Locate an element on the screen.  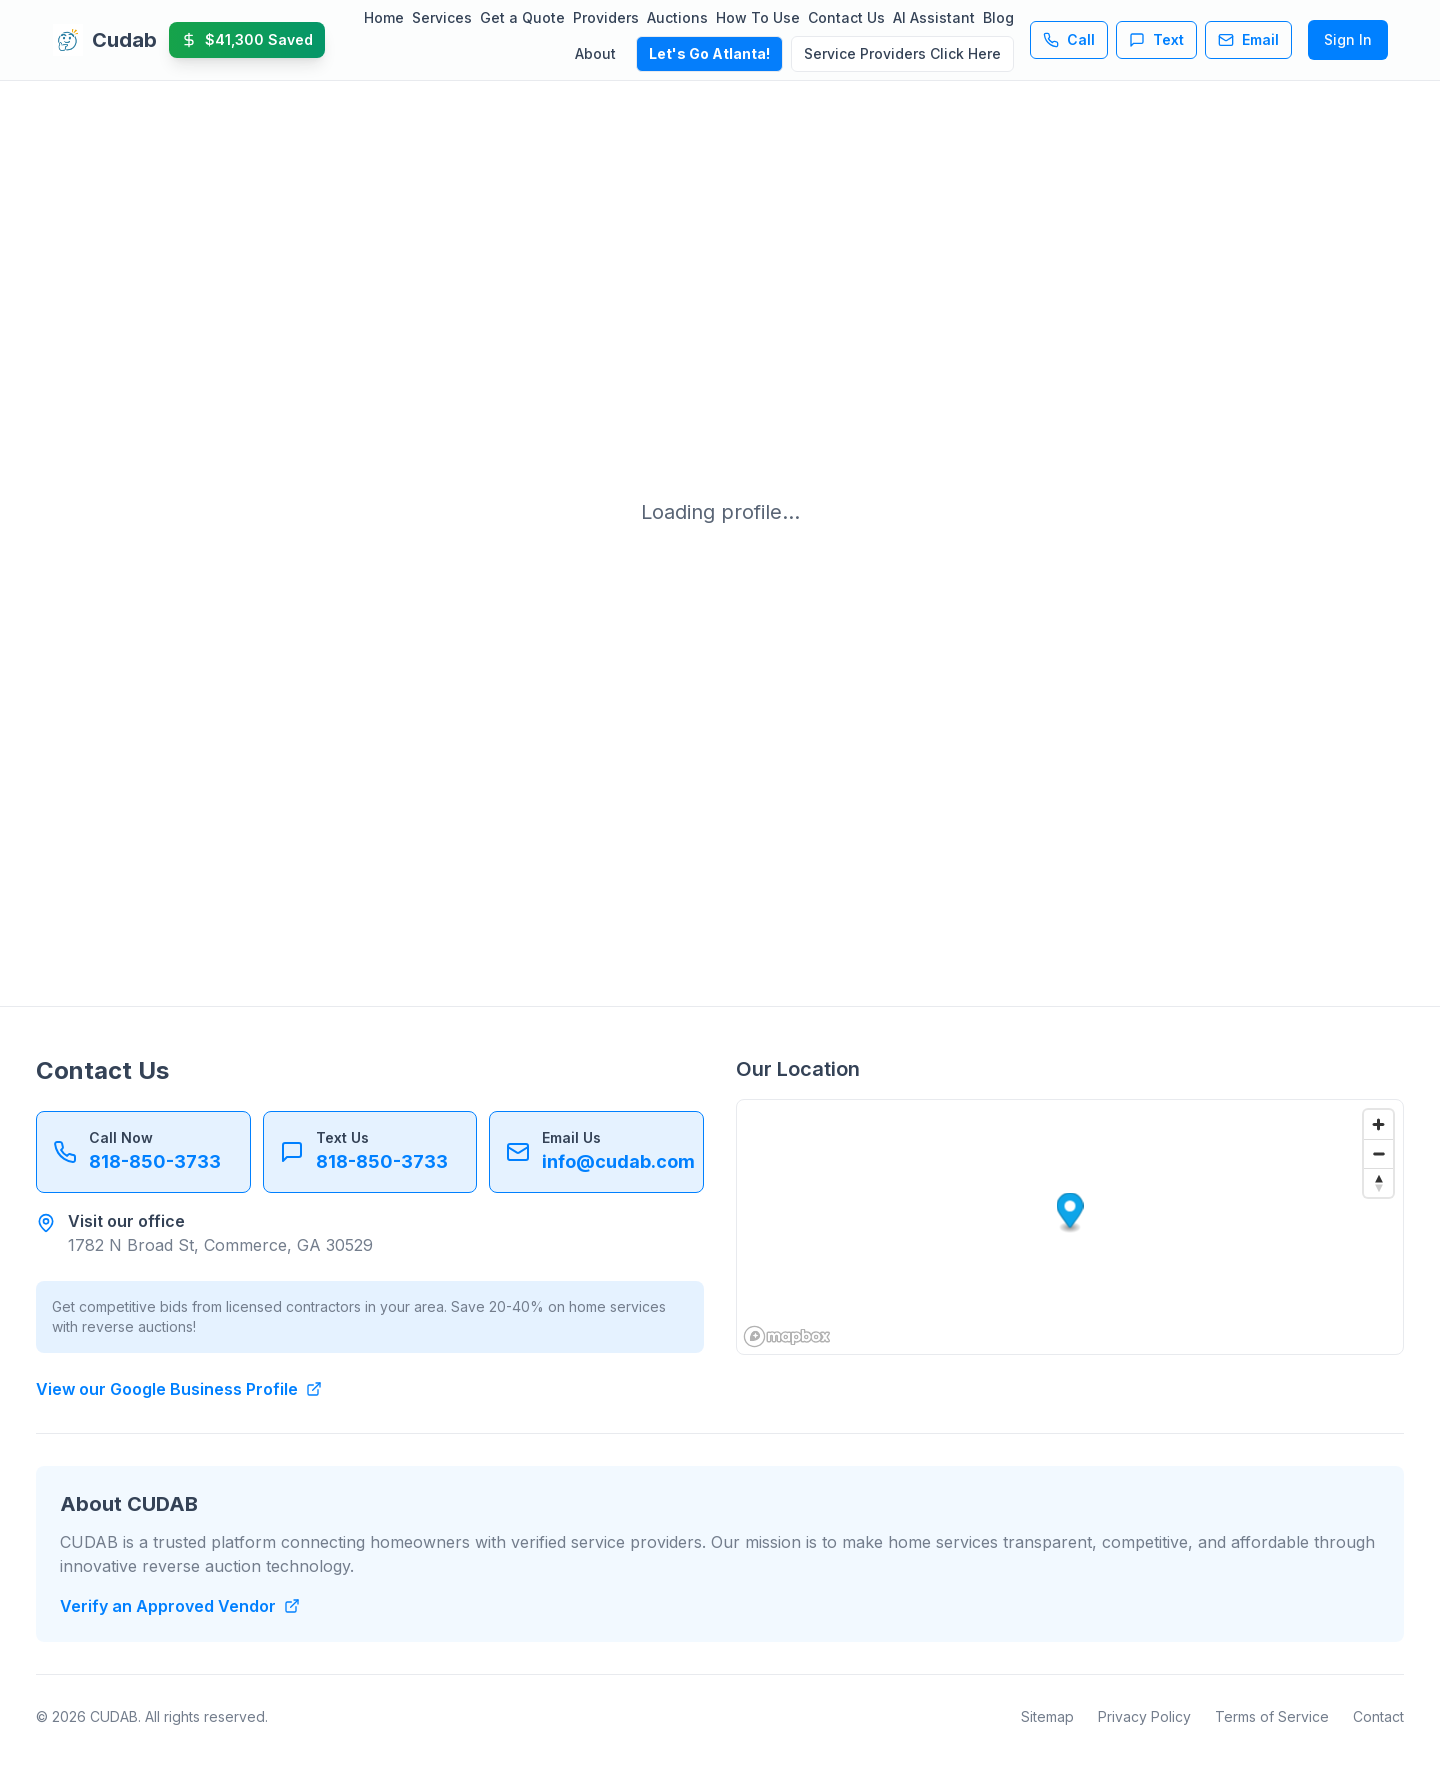
Home is located at coordinates (384, 17).